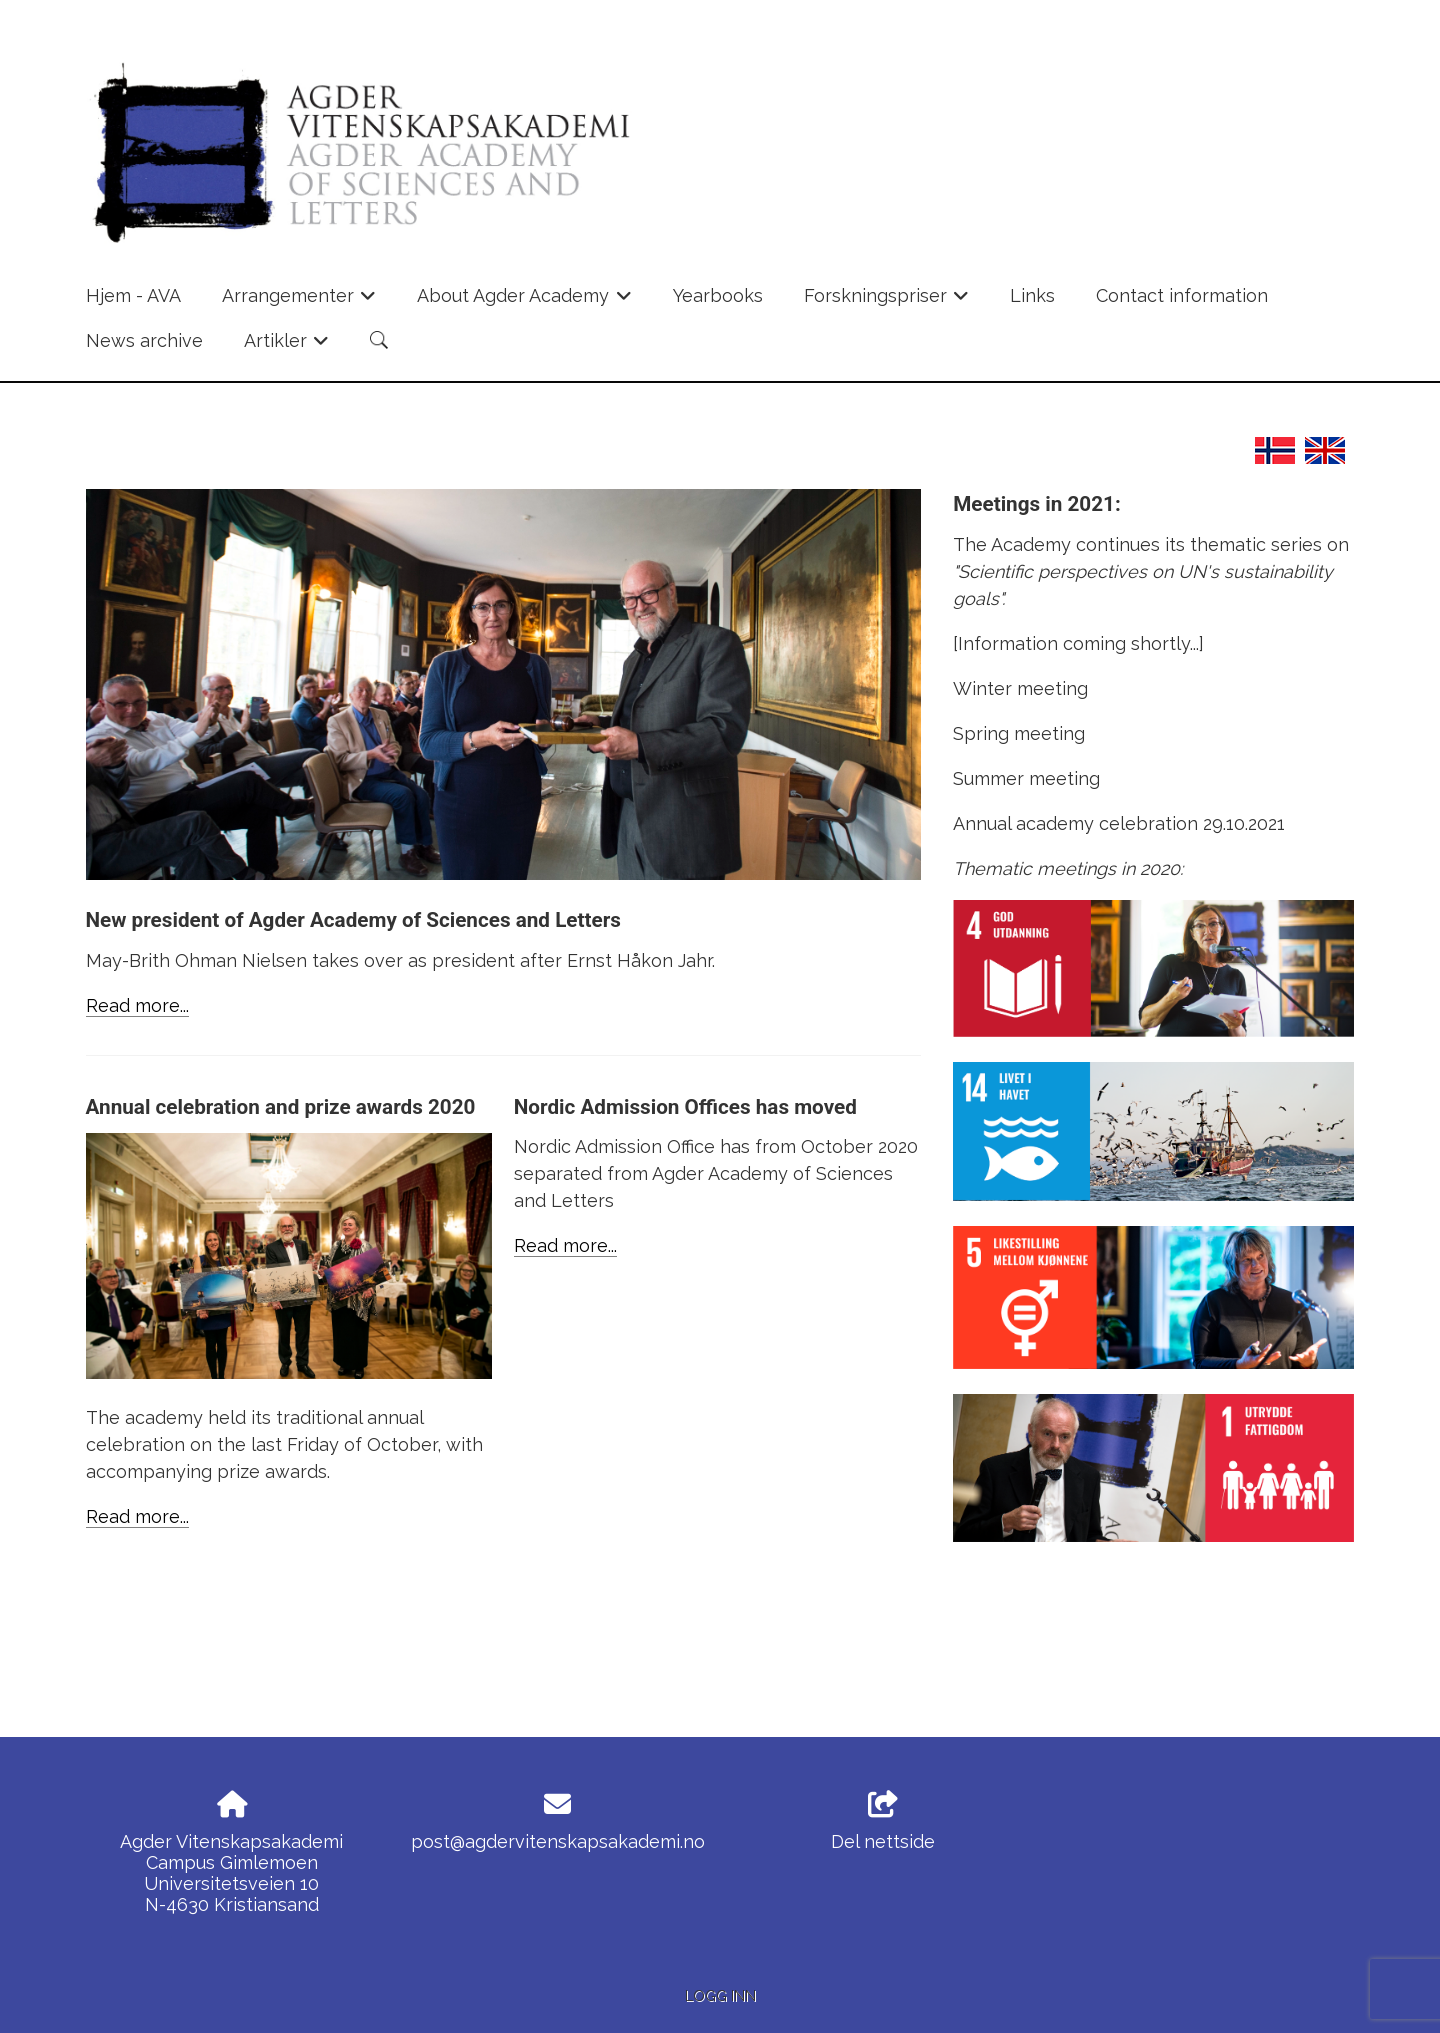  What do you see at coordinates (299, 302) in the screenshot?
I see `Arrangementer` at bounding box center [299, 302].